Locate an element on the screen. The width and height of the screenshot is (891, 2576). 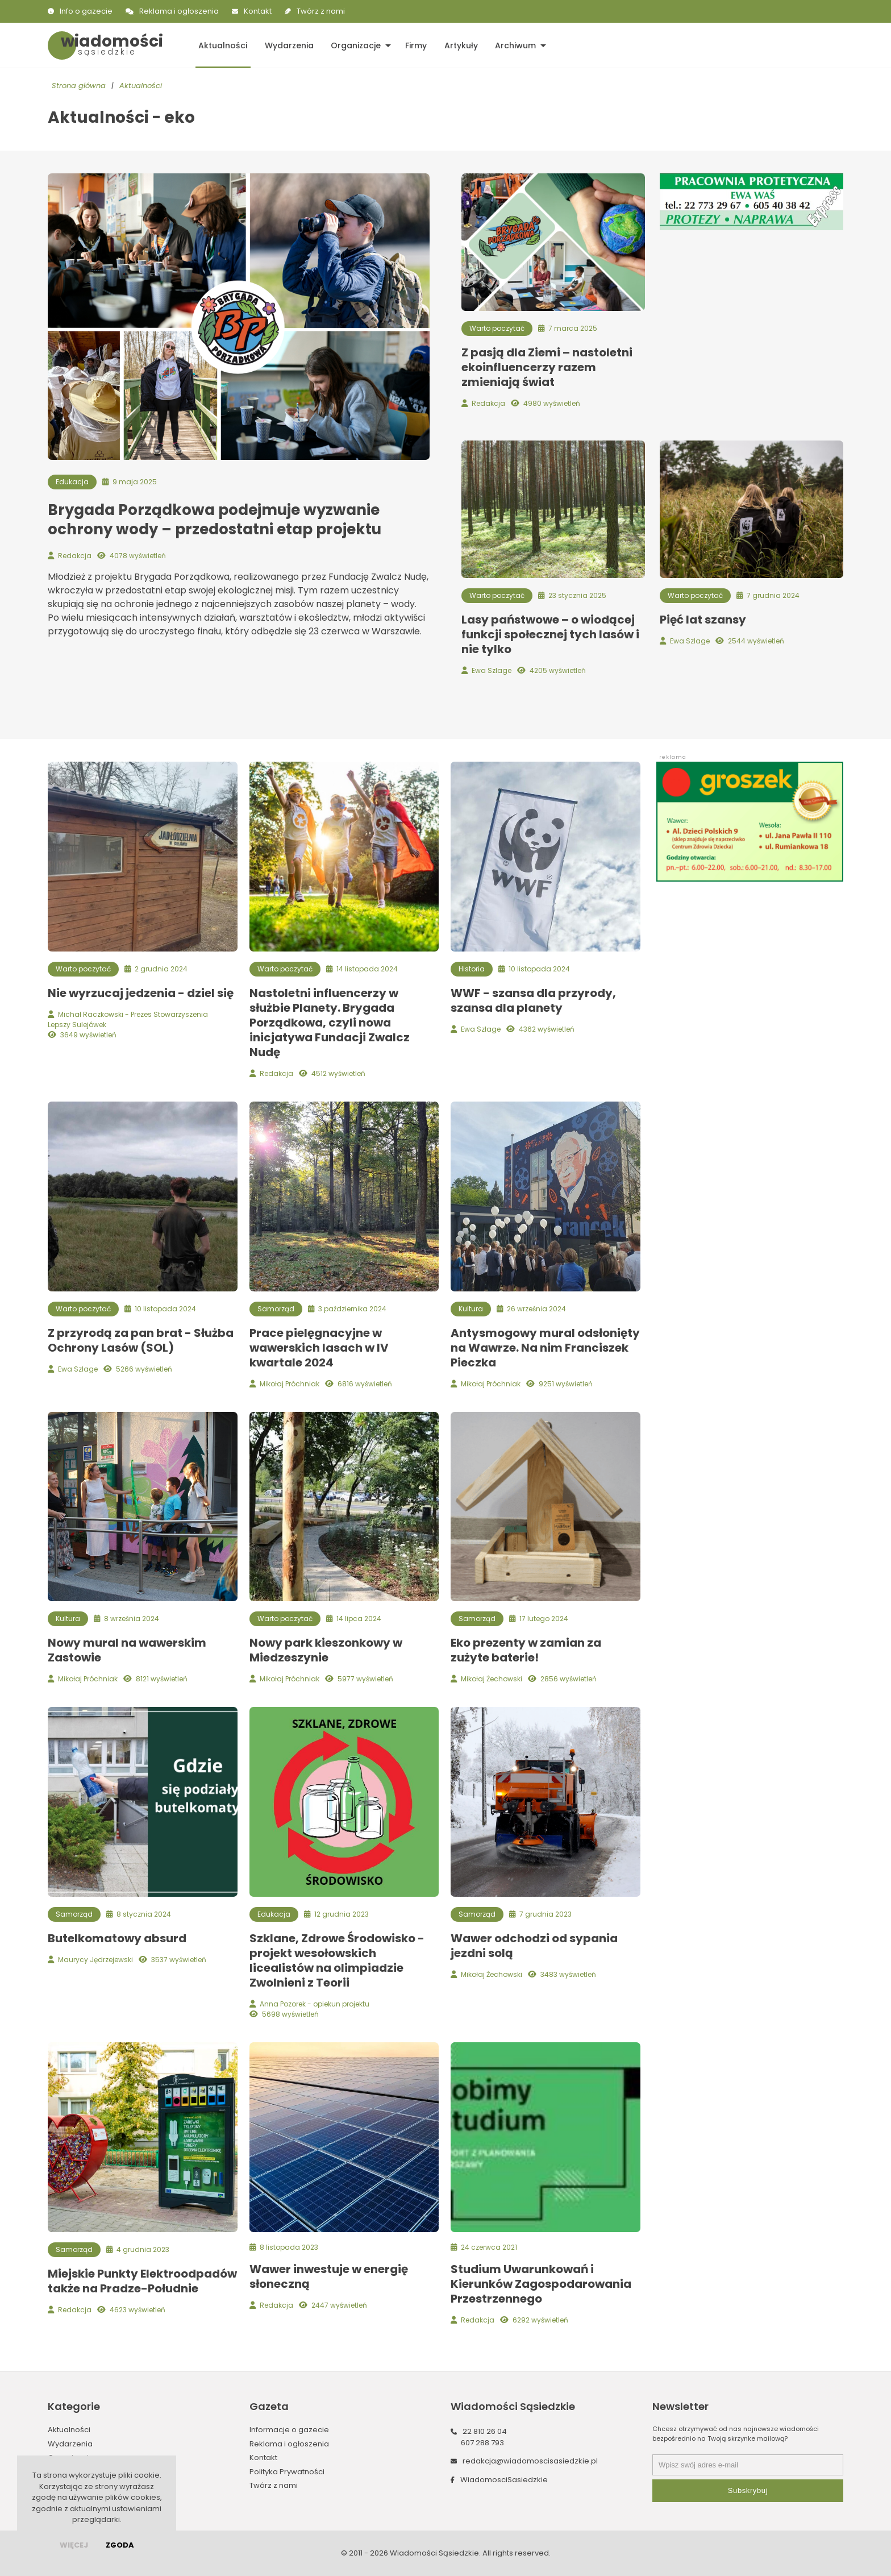
Kontakt is located at coordinates (258, 11).